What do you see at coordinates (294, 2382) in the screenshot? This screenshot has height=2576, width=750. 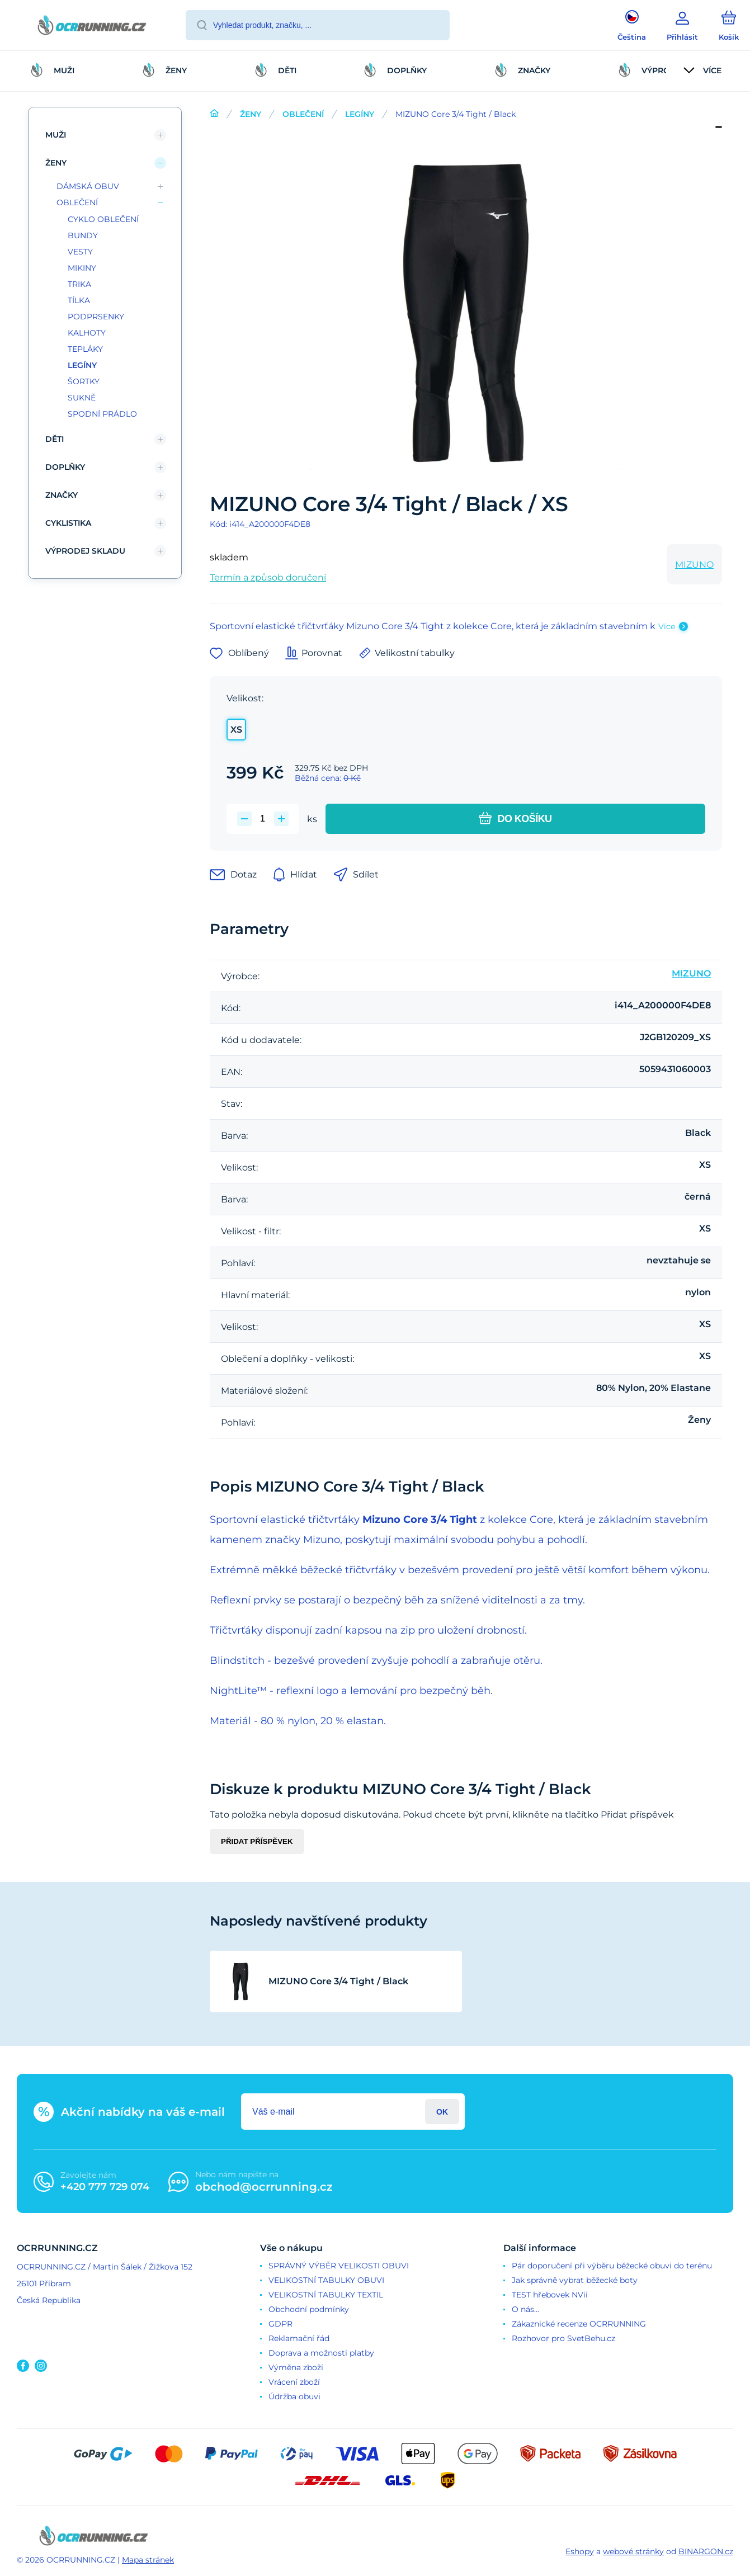 I see `Vrácení zboží` at bounding box center [294, 2382].